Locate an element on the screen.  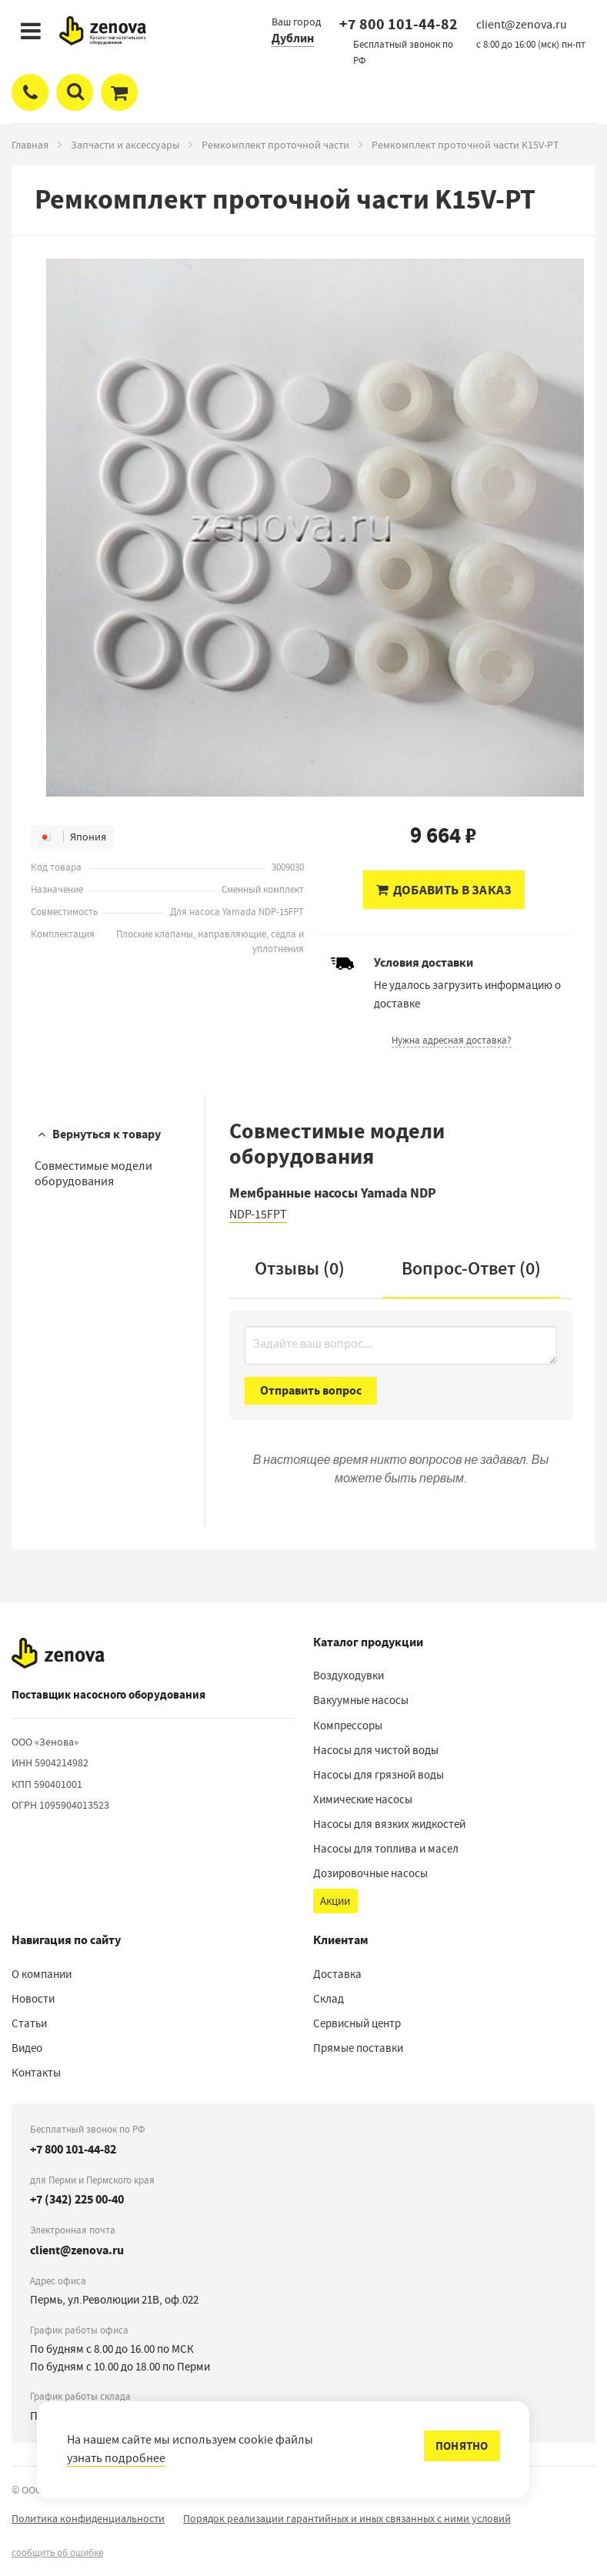
Насосы для чистой воды is located at coordinates (376, 1750).